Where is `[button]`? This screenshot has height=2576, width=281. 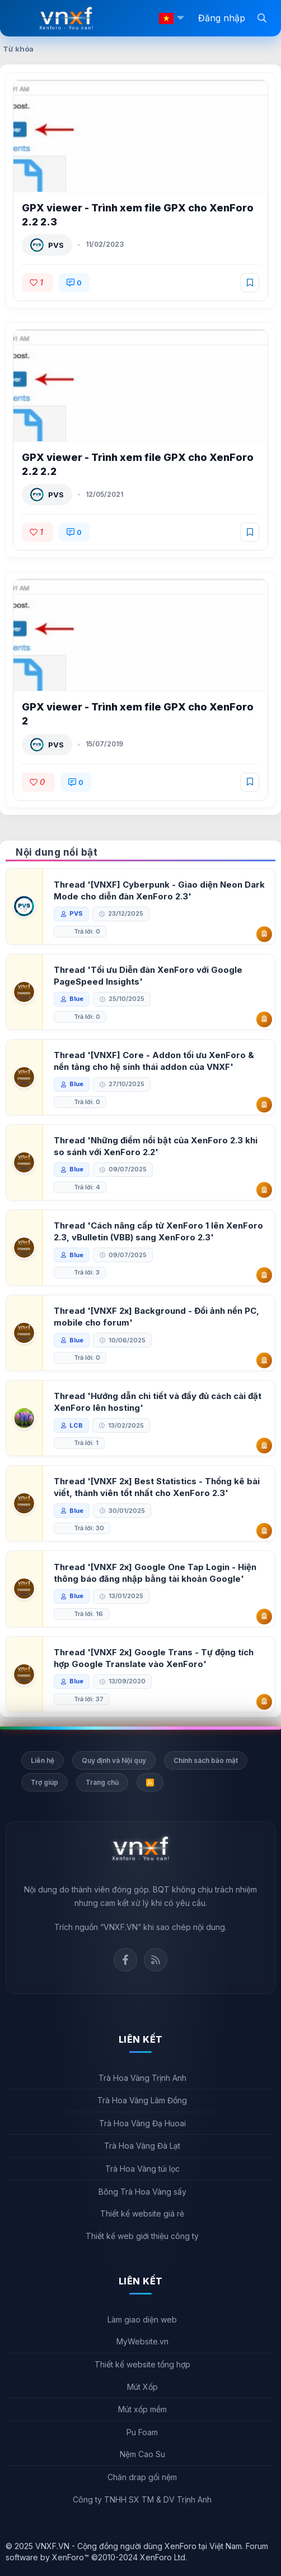 [button] is located at coordinates (180, 18).